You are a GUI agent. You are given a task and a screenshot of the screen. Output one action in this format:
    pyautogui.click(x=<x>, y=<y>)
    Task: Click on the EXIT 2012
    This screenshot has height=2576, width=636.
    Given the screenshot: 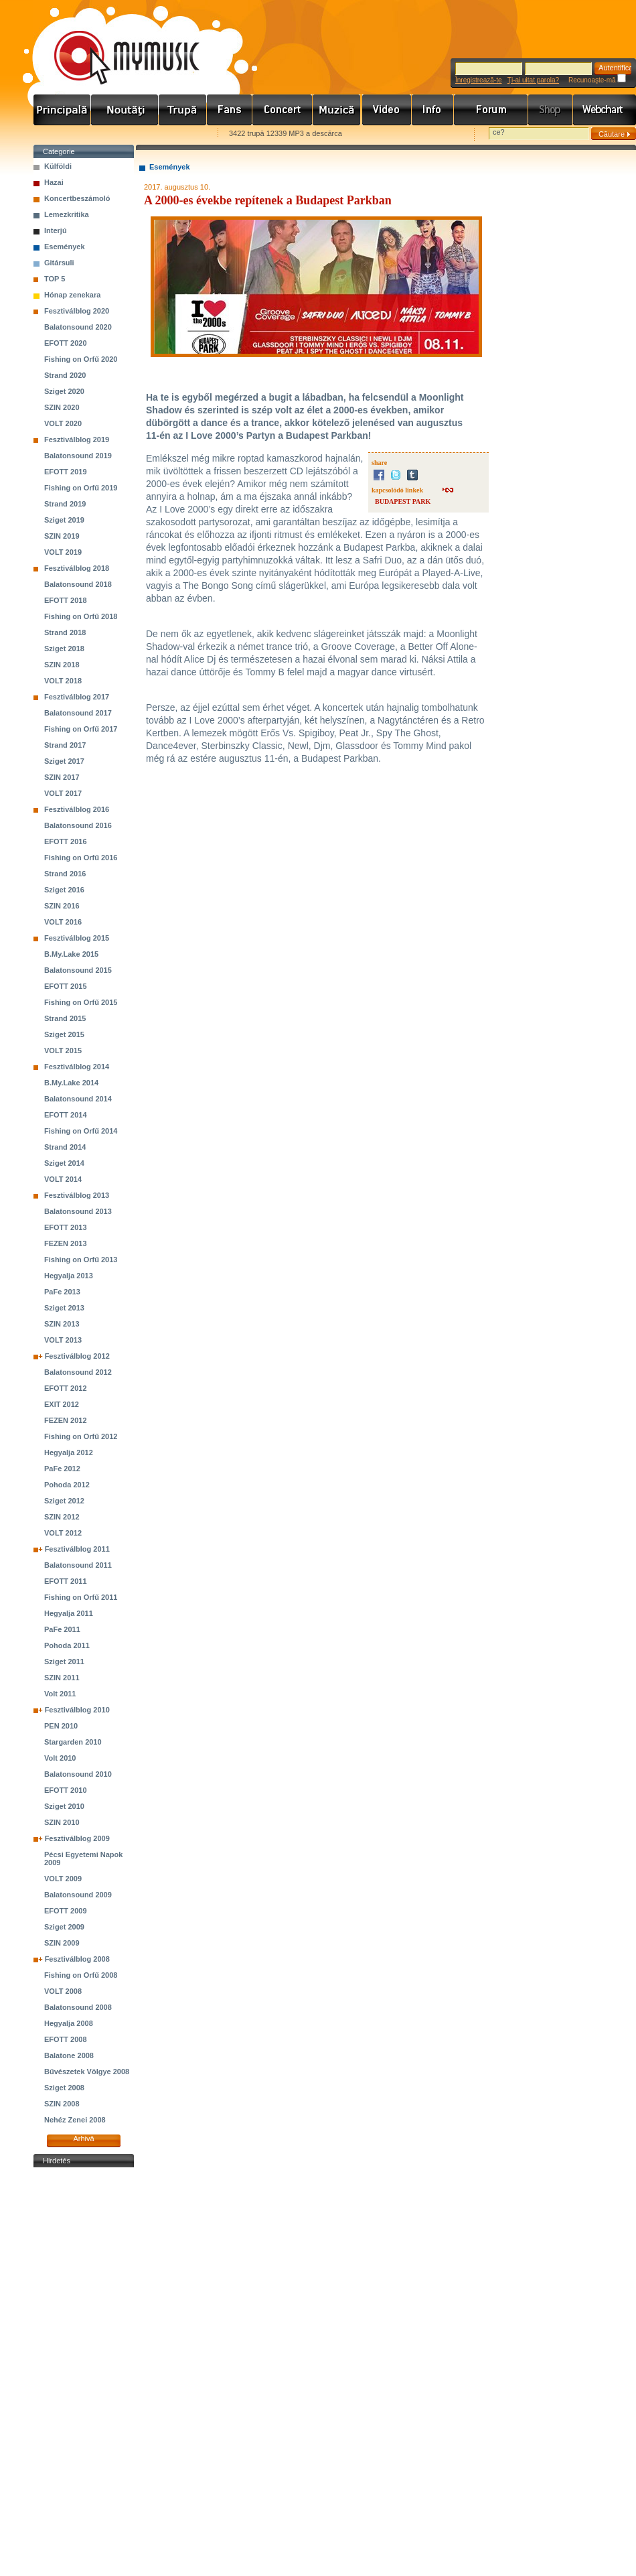 What is the action you would take?
    pyautogui.click(x=61, y=1404)
    